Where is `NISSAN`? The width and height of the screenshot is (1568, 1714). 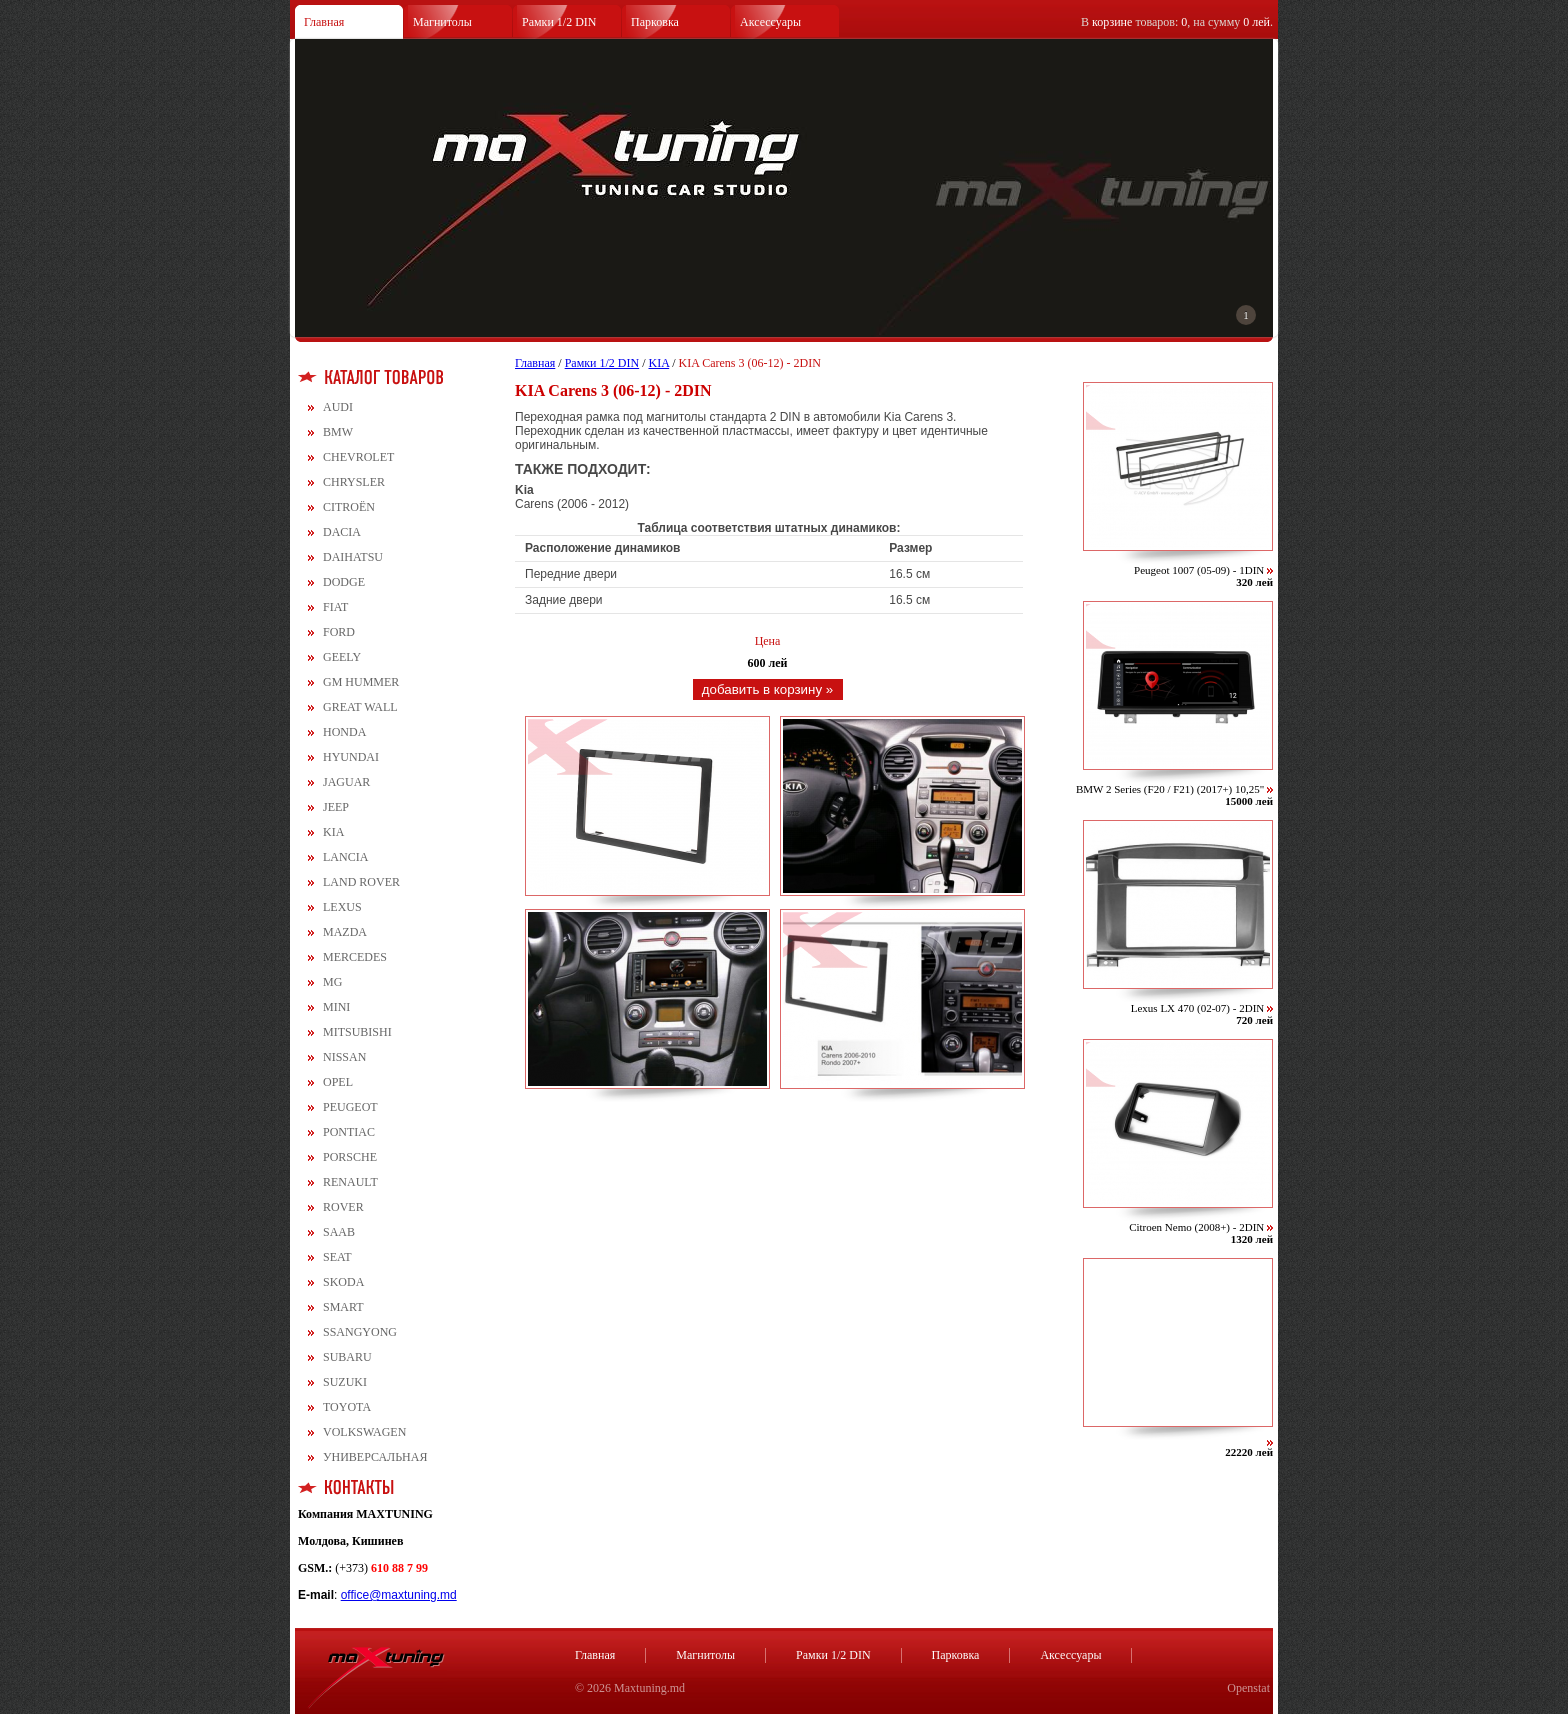
NISSAN is located at coordinates (344, 1057).